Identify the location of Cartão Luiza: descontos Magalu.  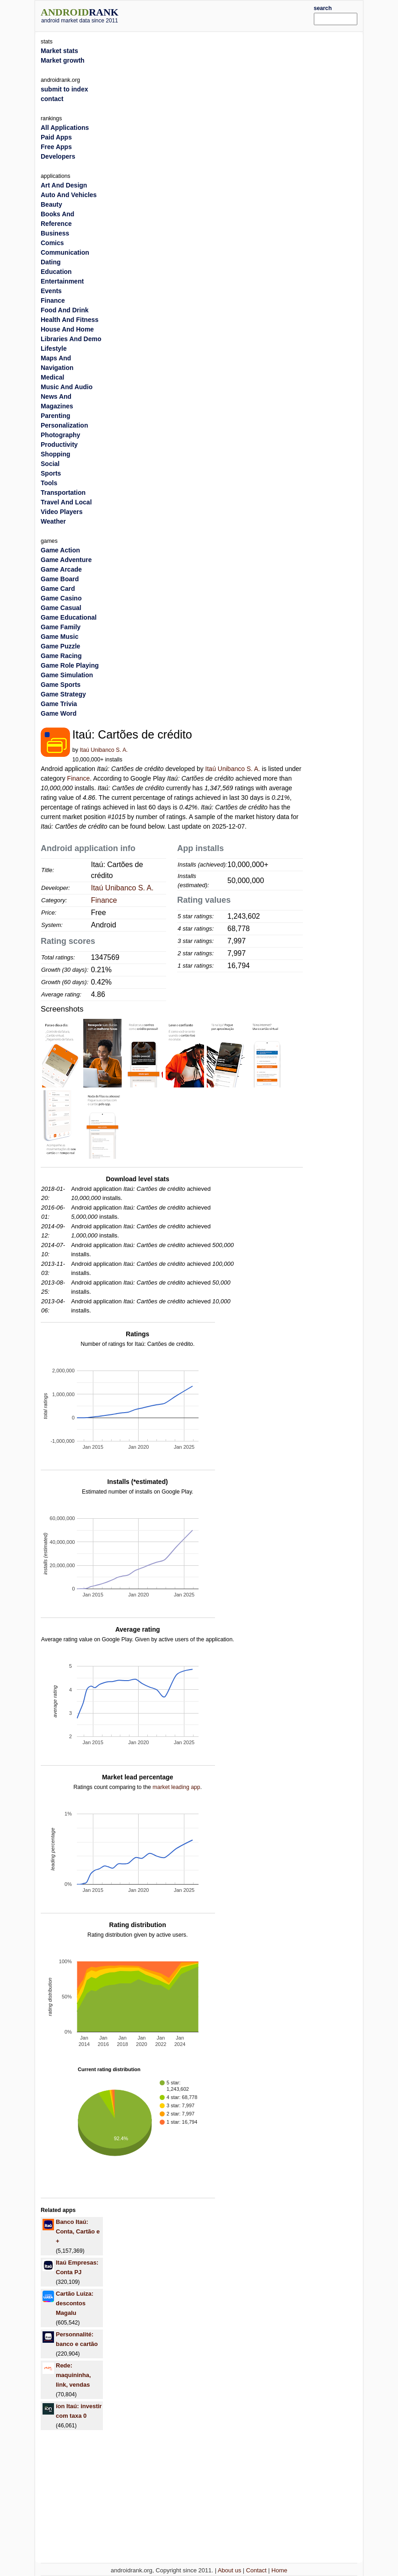
(74, 2303).